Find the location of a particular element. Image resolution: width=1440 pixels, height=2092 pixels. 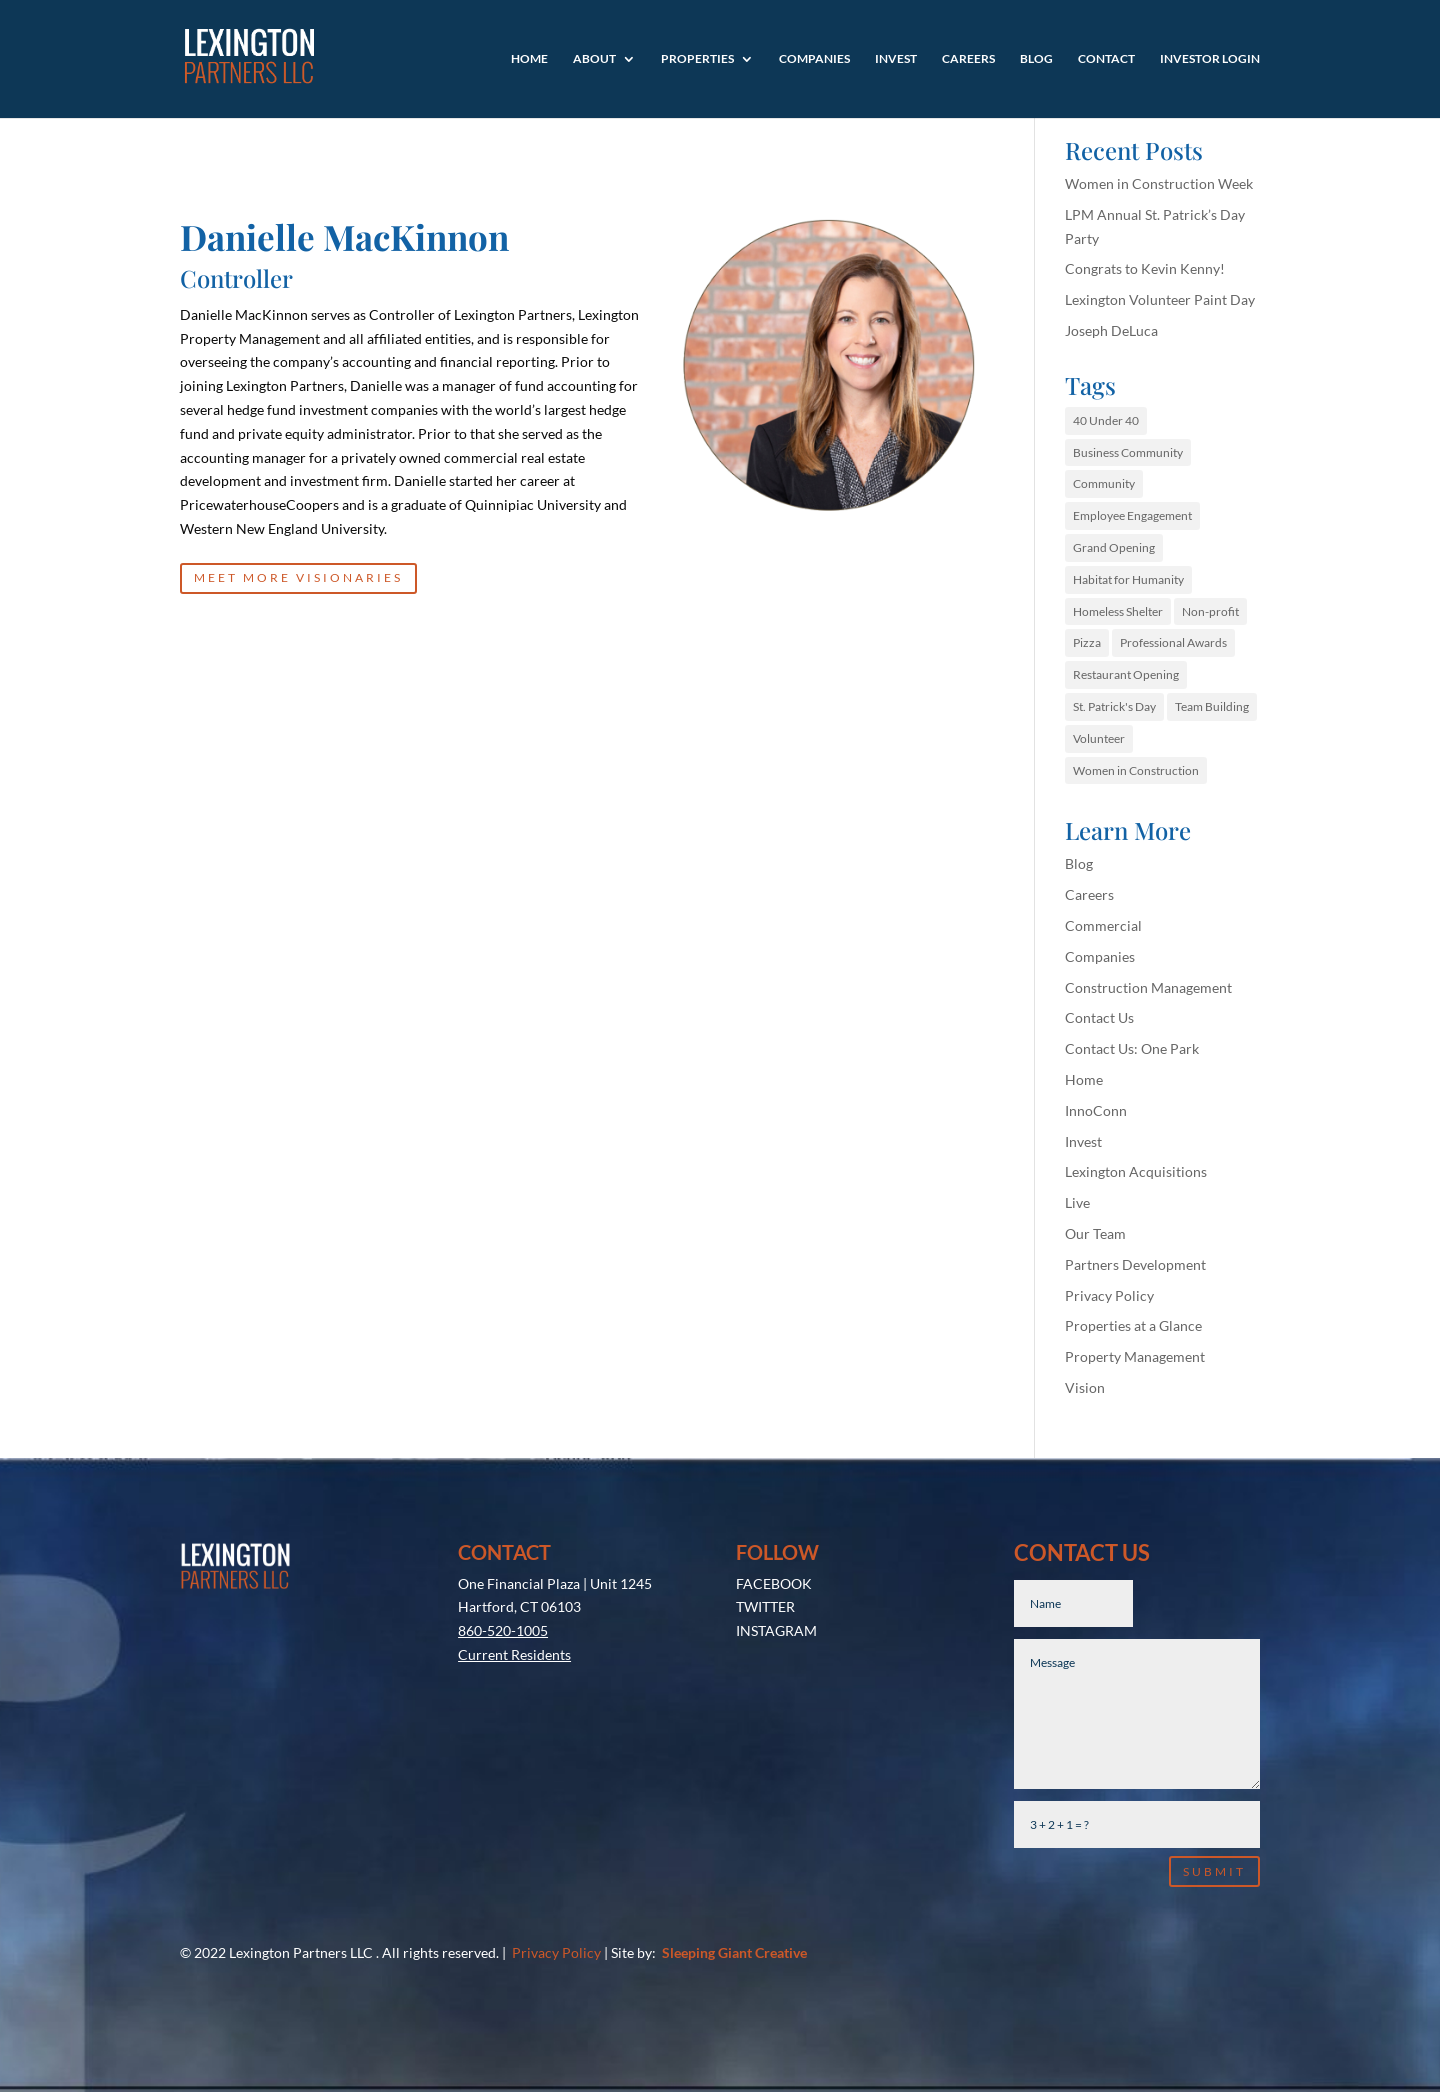

Women in Construction Week is located at coordinates (1159, 183).